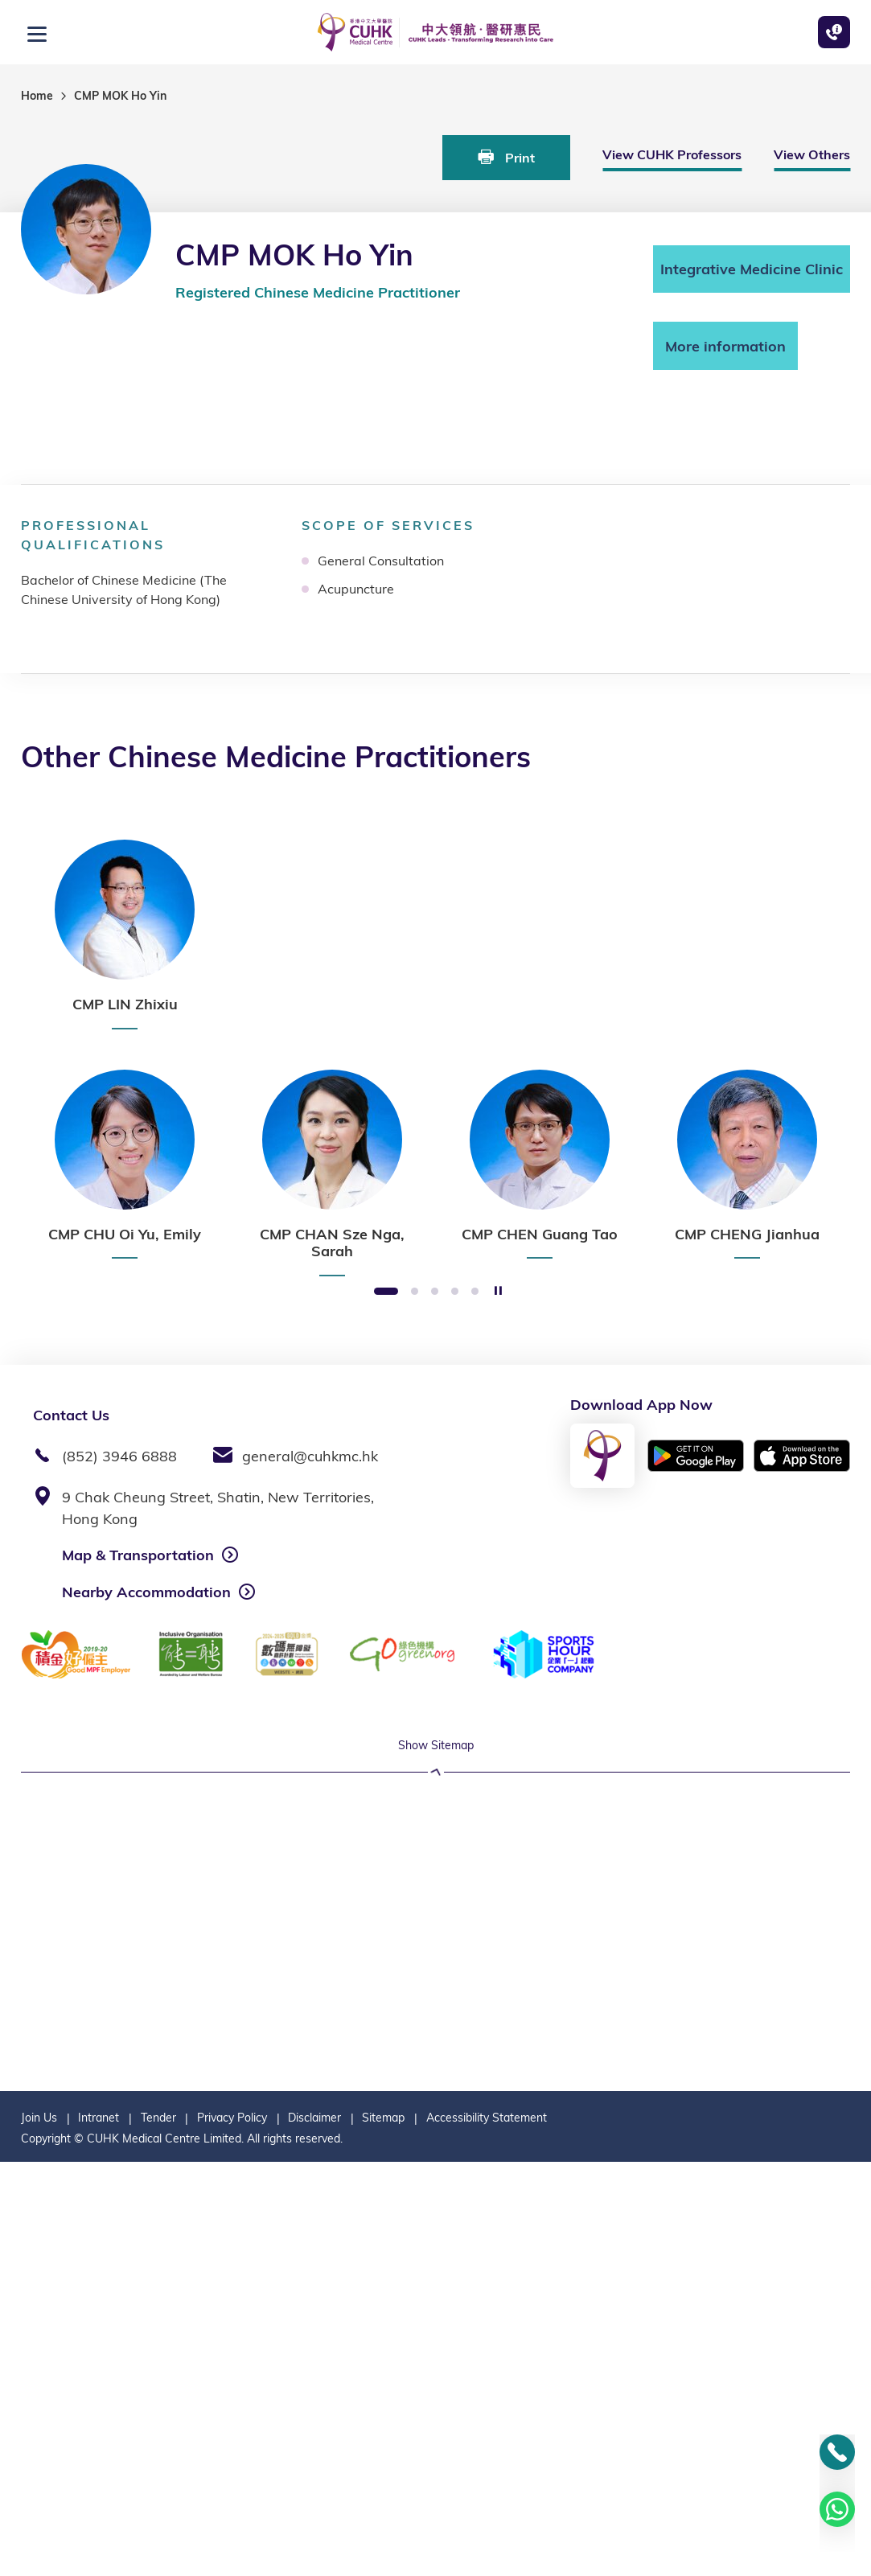  I want to click on More information, so click(725, 346).